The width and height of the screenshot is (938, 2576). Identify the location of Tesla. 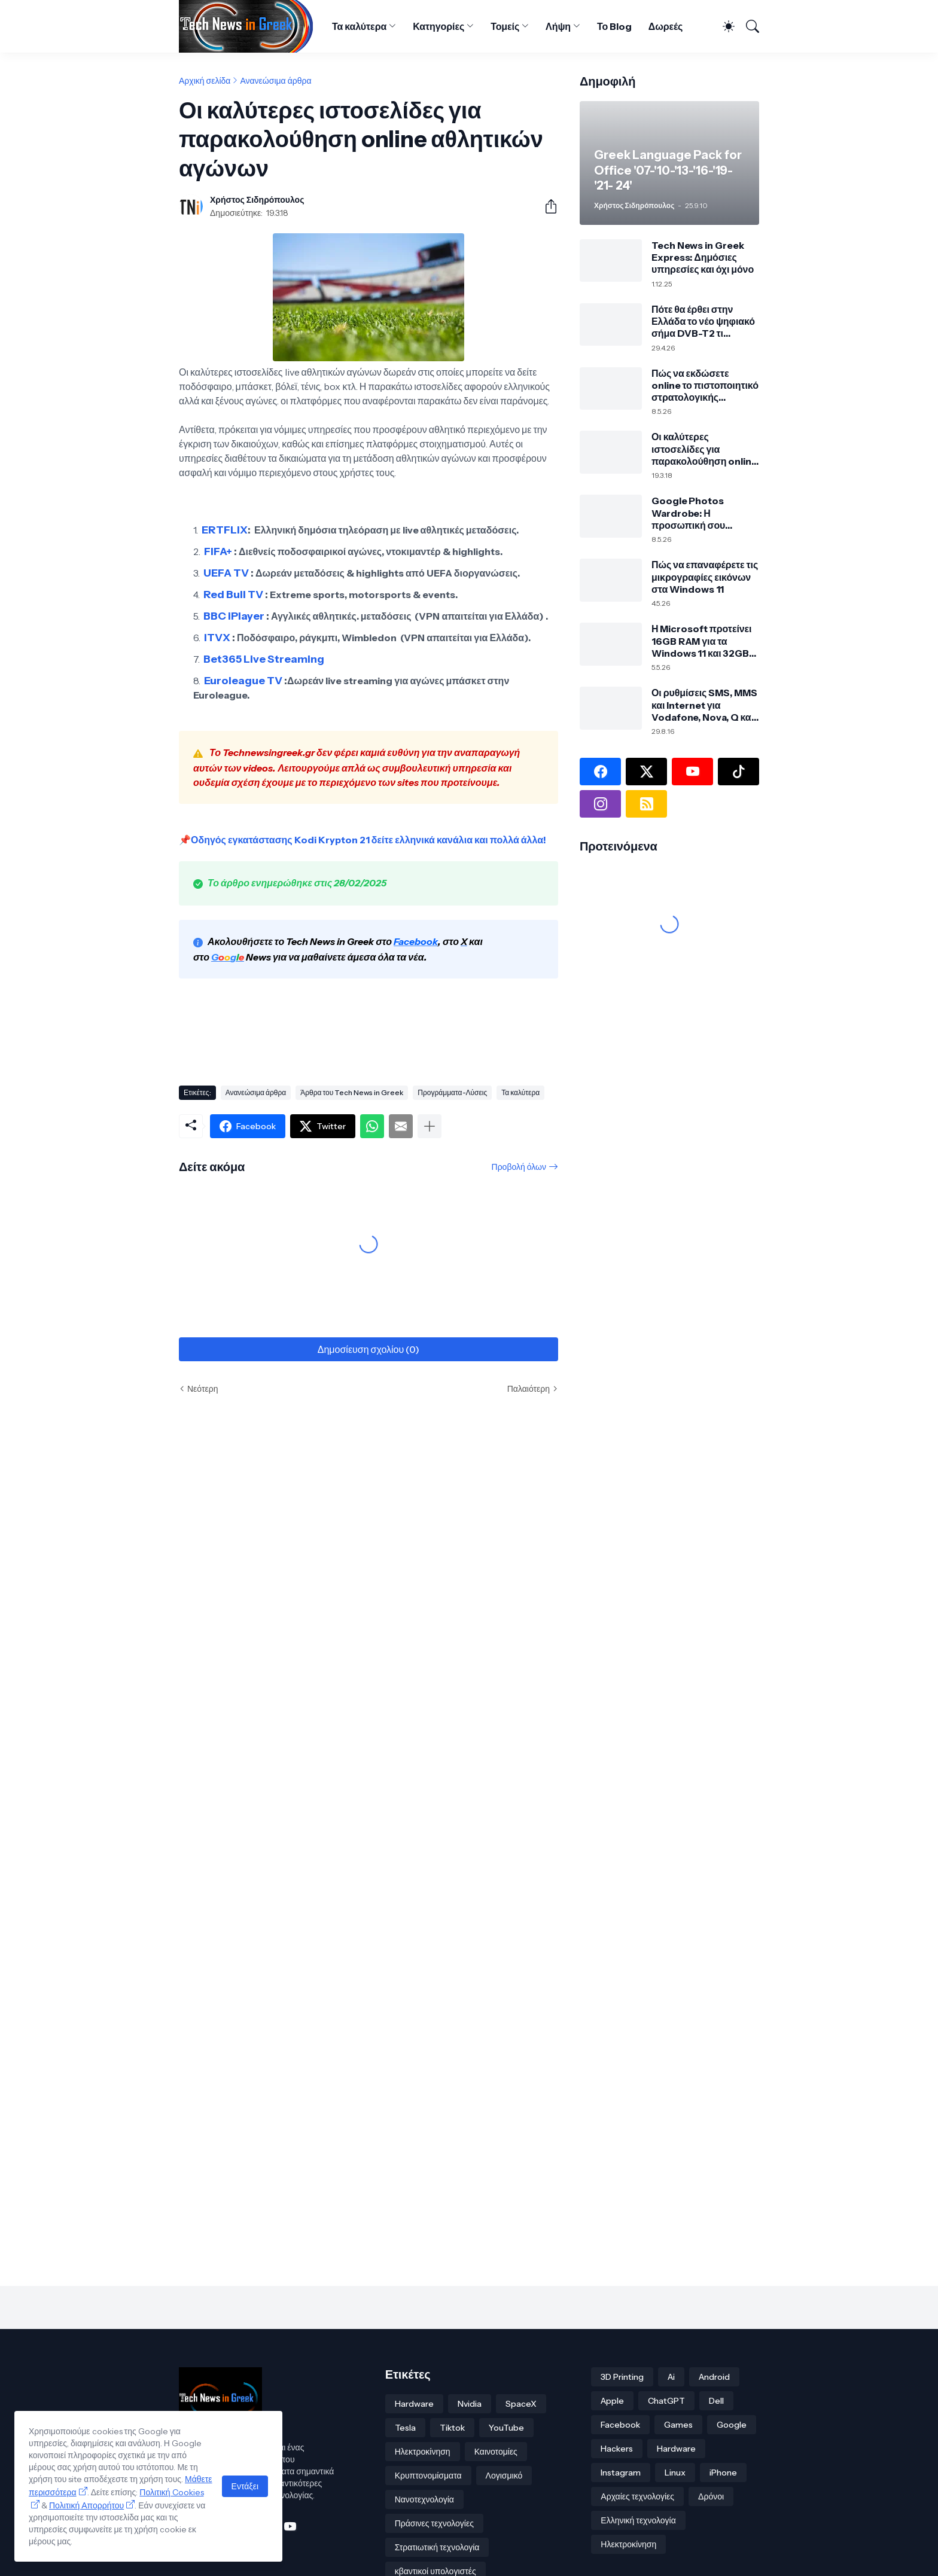
(405, 2427).